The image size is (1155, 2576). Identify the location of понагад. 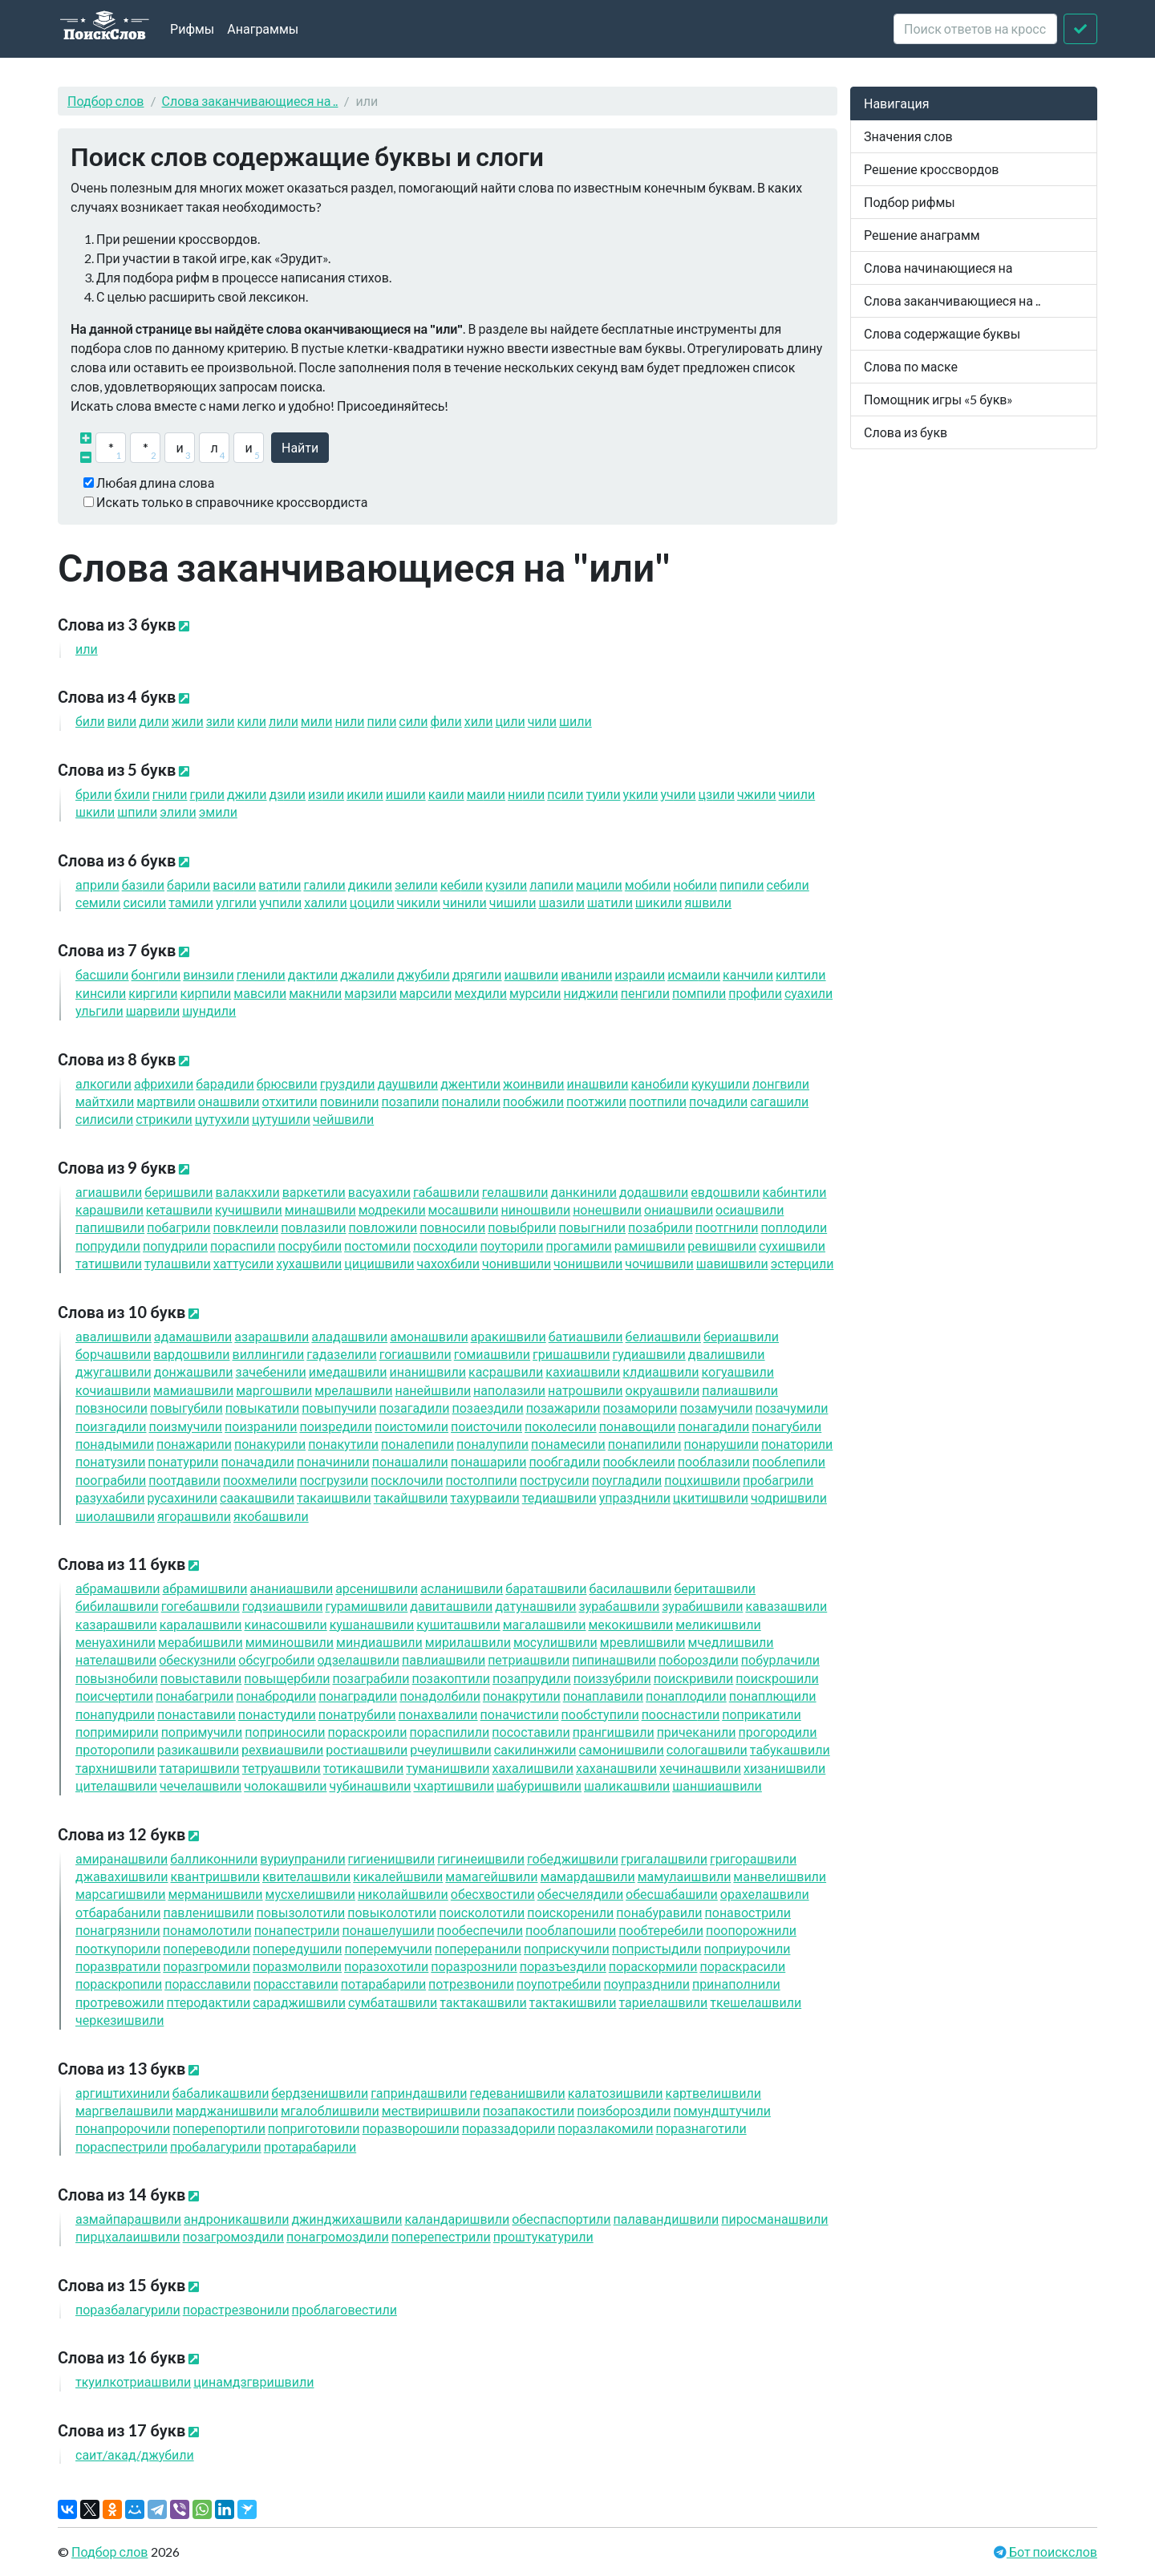
(713, 1426).